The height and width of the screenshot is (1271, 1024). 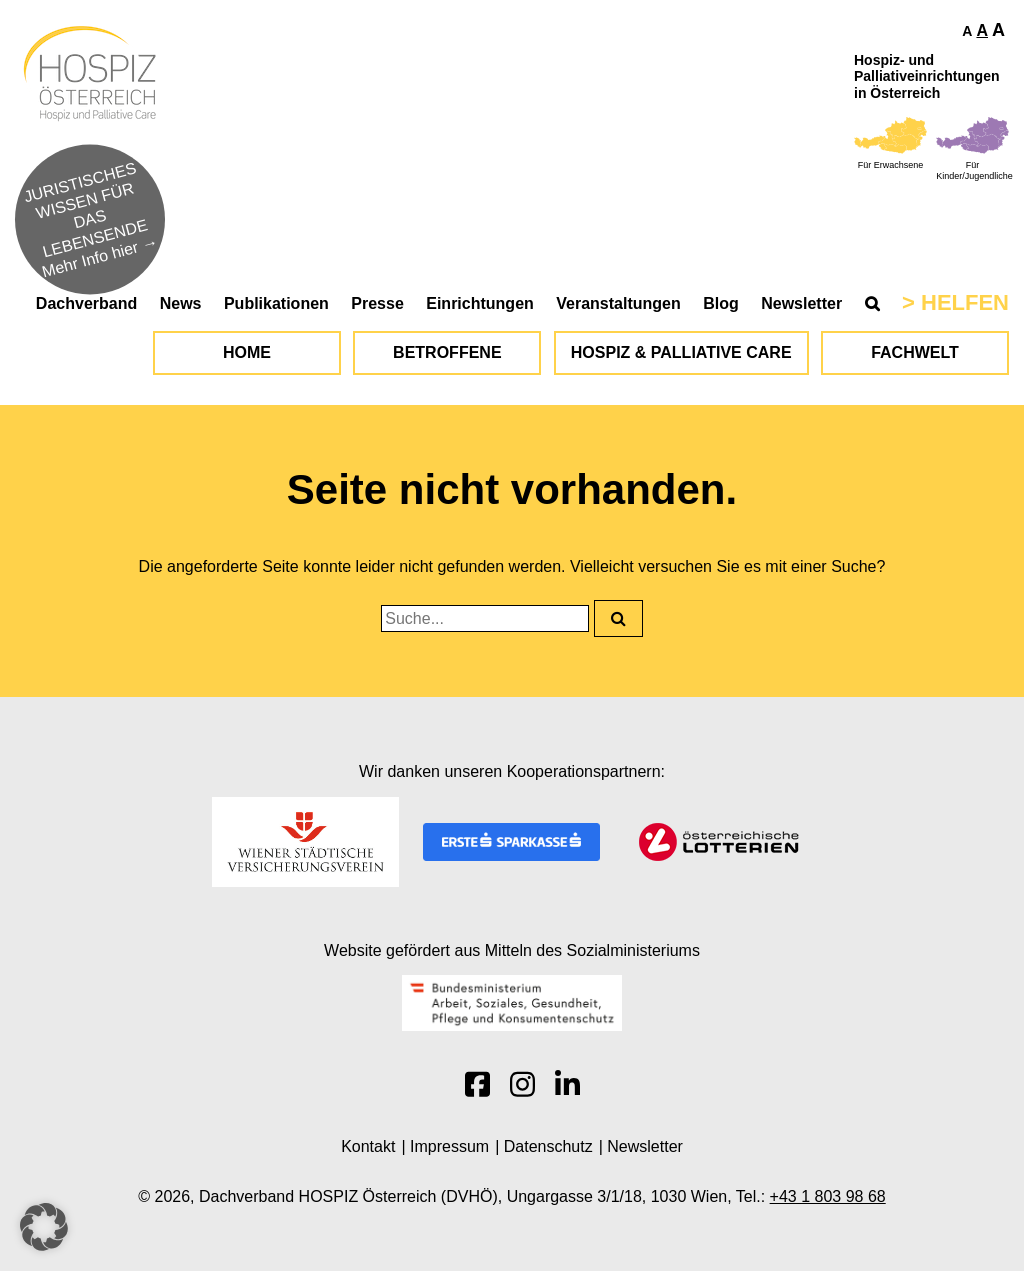 I want to click on Helfen, so click(x=965, y=302).